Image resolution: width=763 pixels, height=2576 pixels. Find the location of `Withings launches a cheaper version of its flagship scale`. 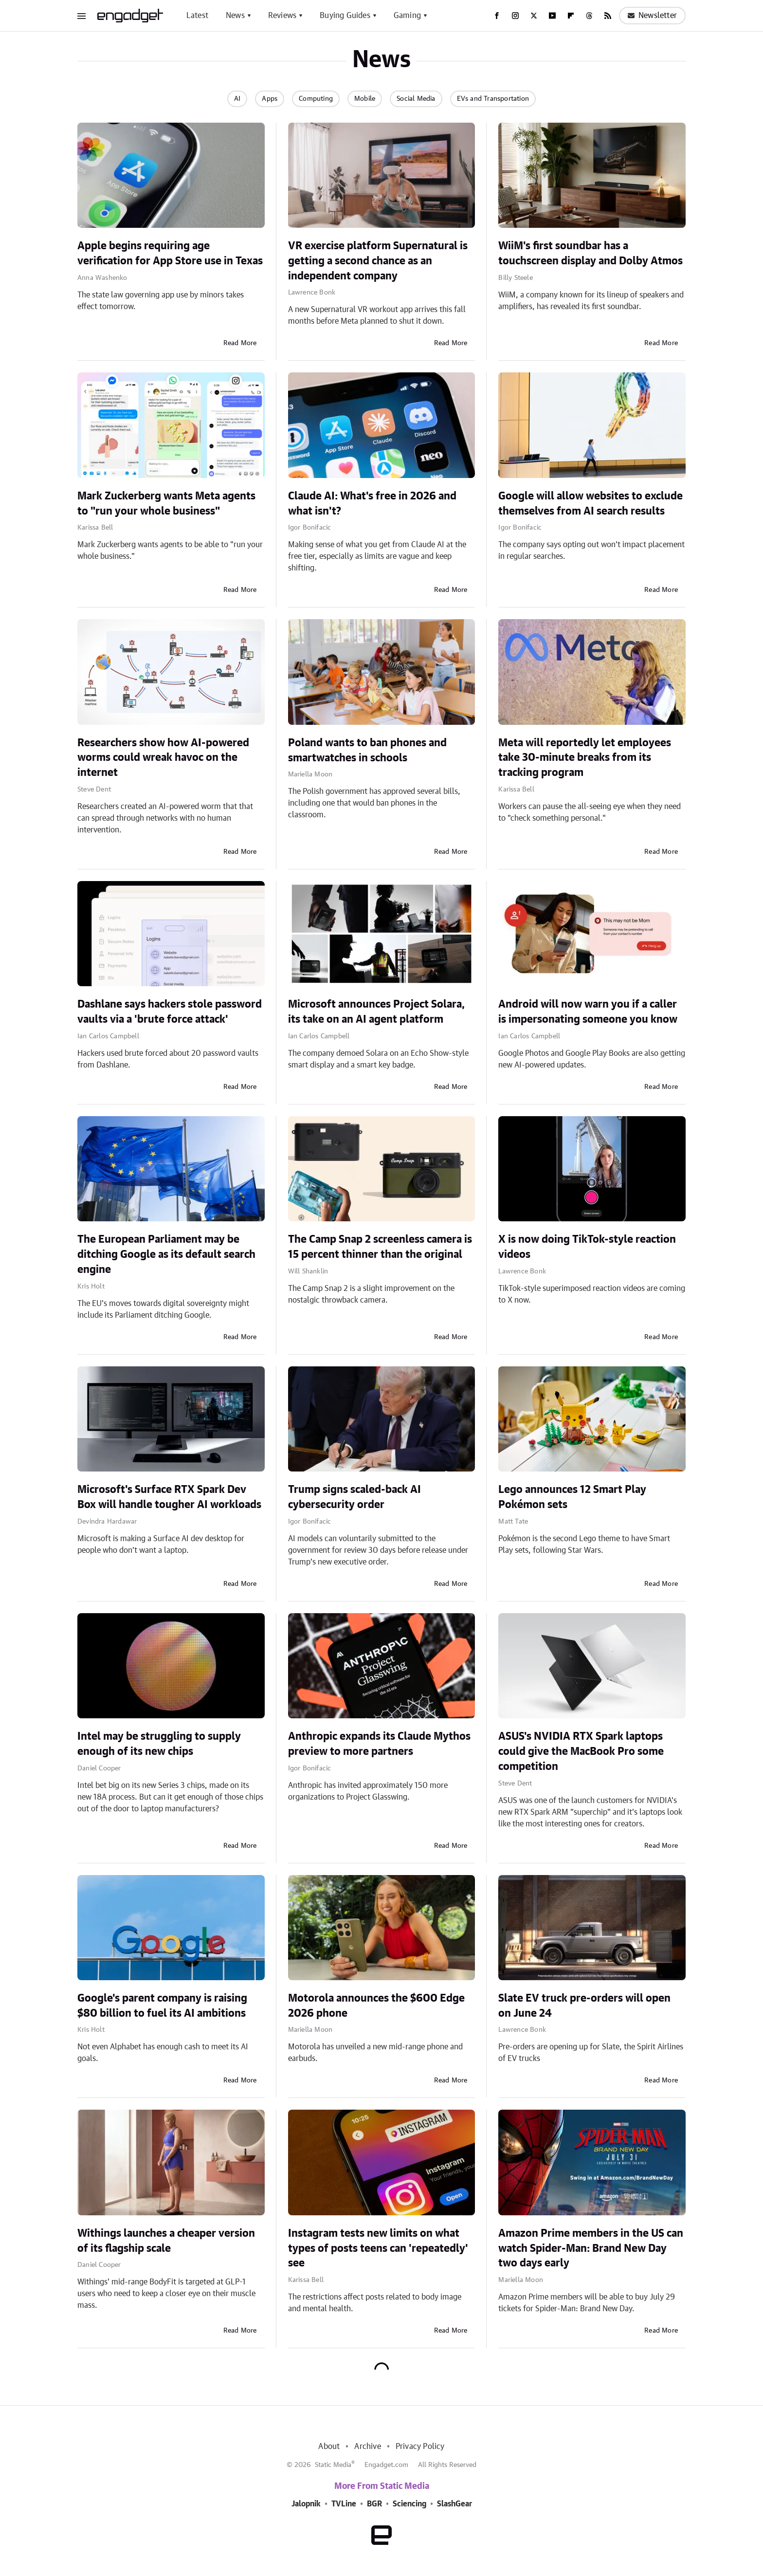

Withings launches a cheaper version of its flagship scale is located at coordinates (166, 2241).